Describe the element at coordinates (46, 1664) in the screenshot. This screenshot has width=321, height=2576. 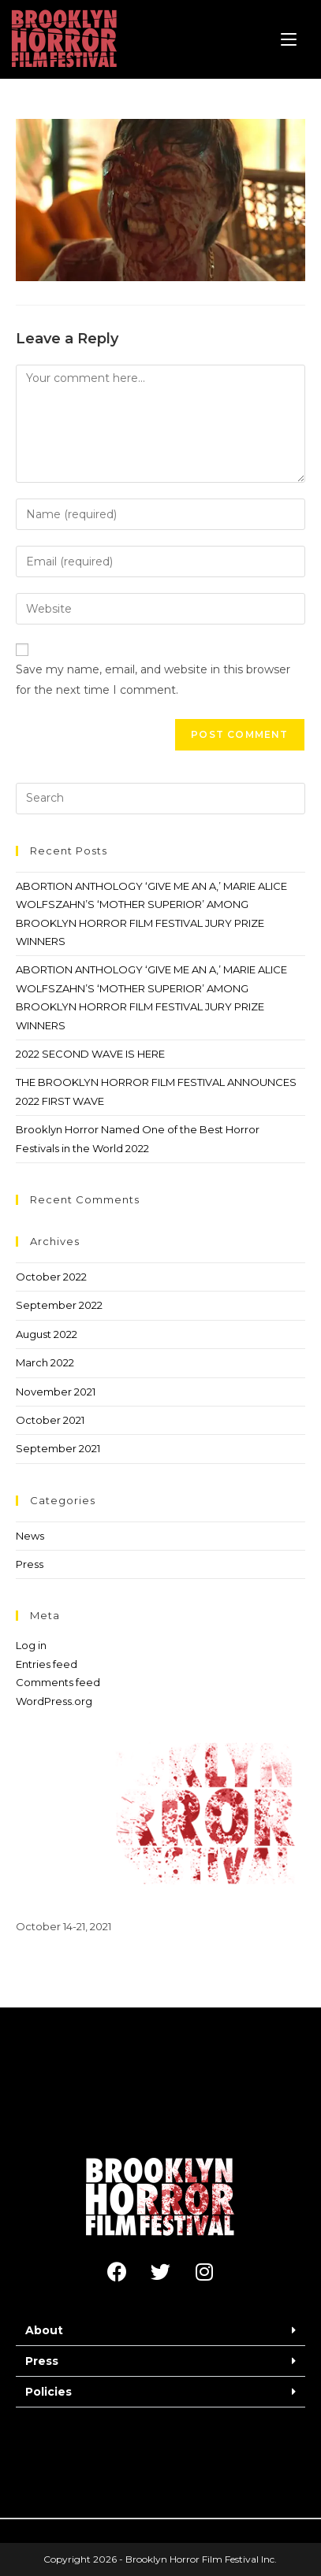
I see `Entries feed` at that location.